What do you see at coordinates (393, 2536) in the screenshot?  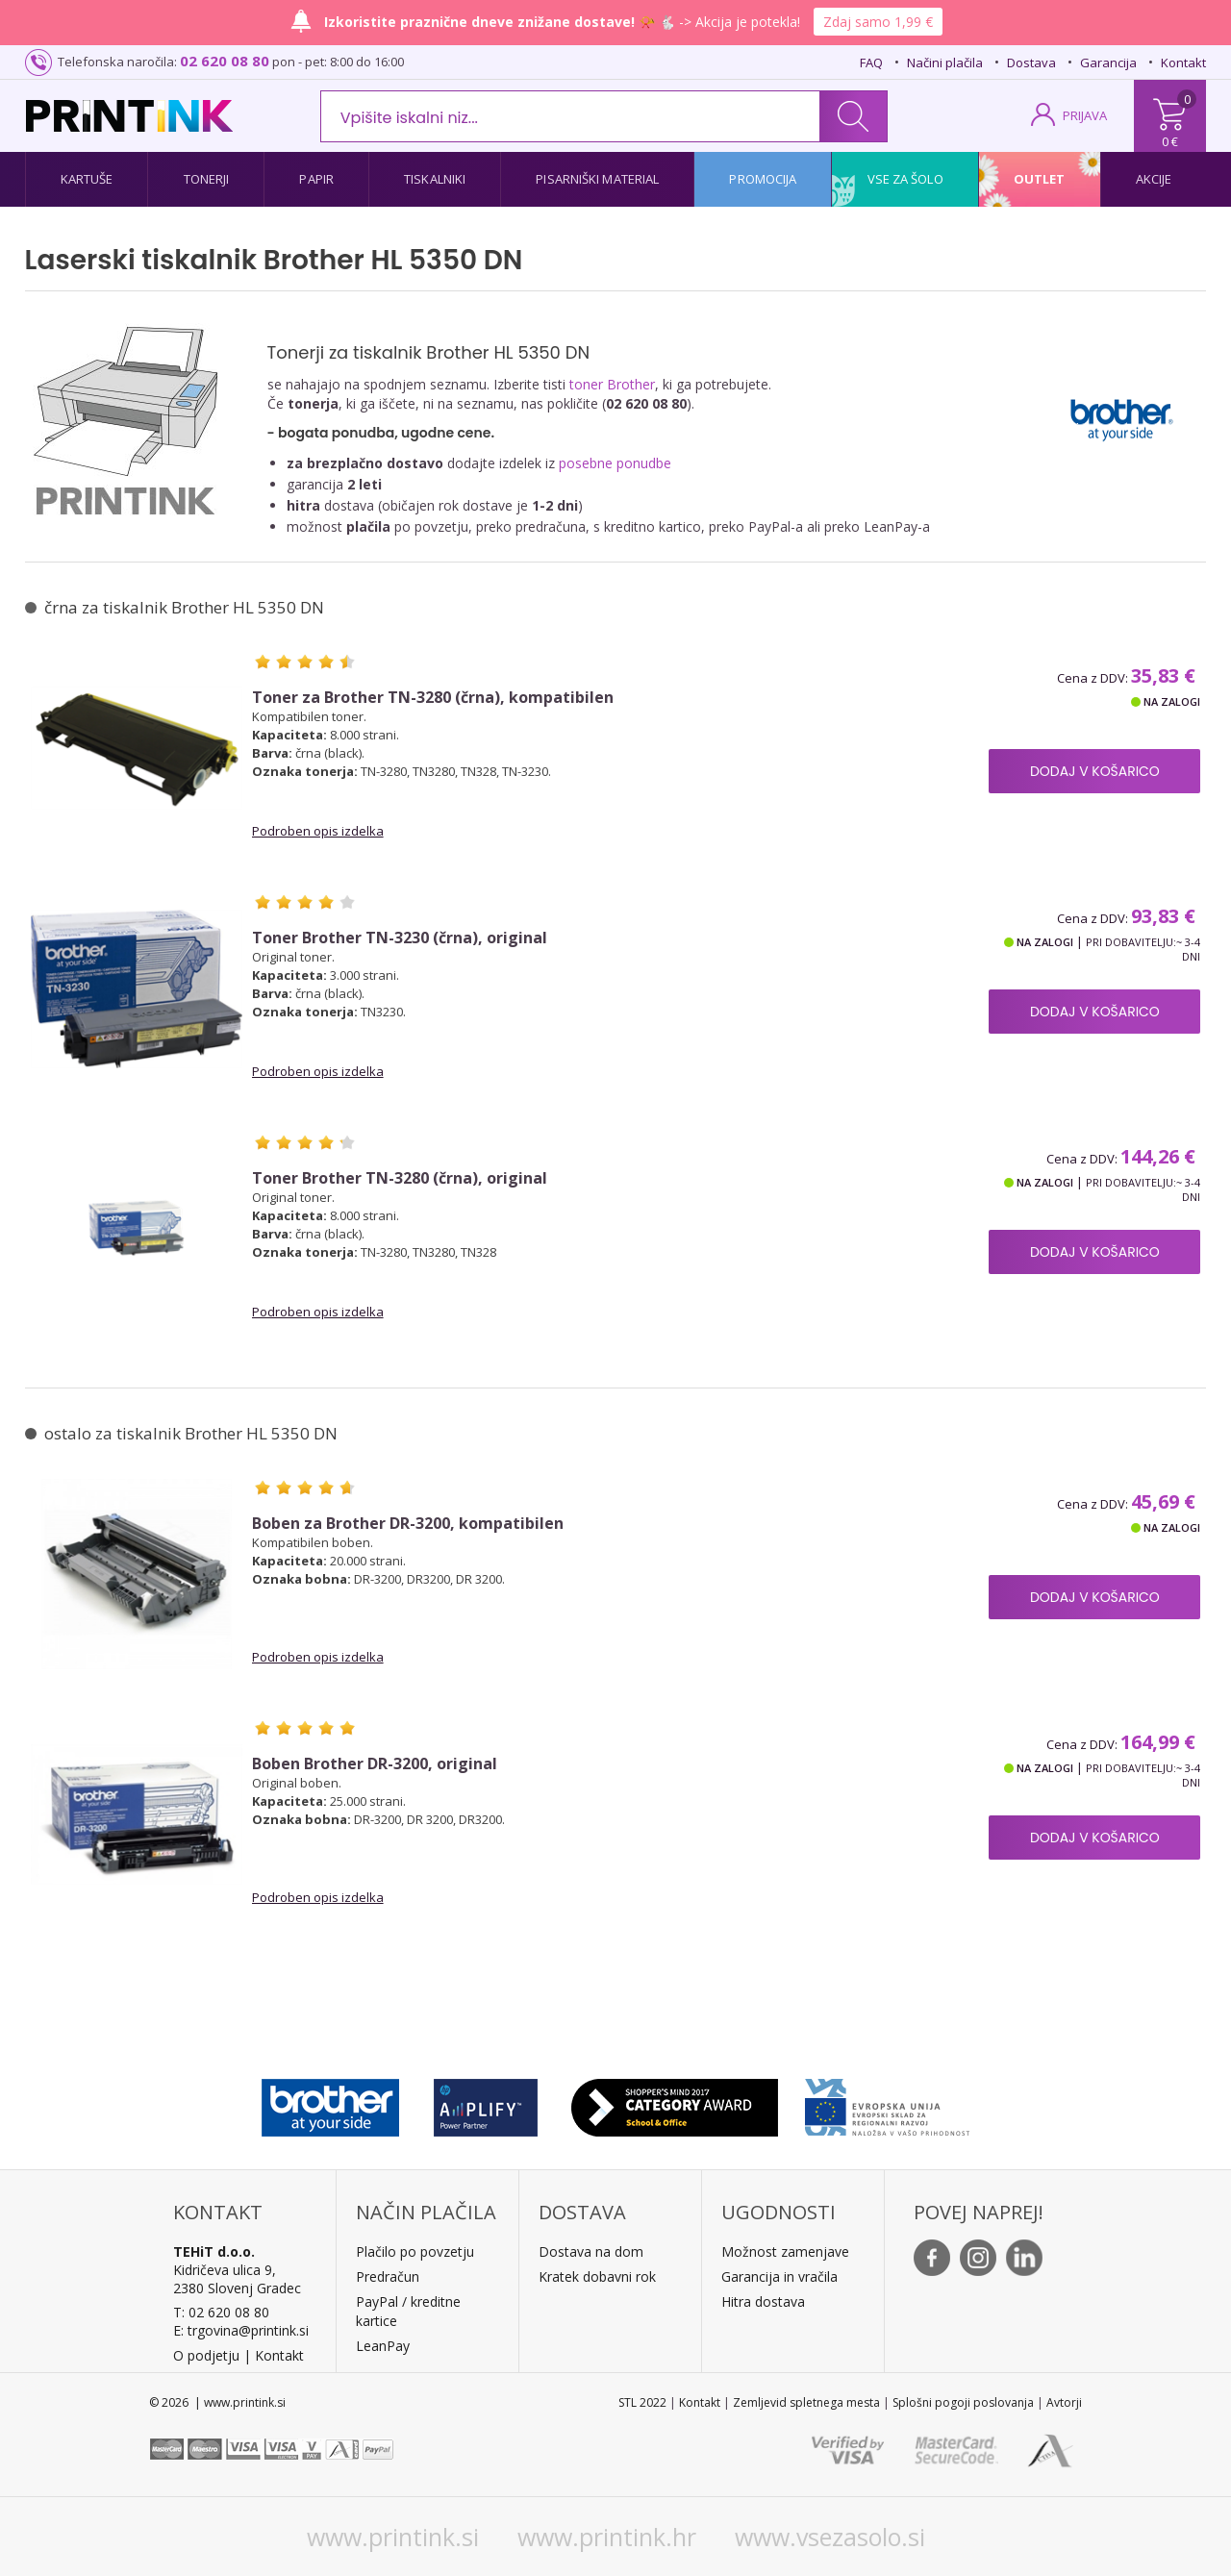 I see `www.printink.si` at bounding box center [393, 2536].